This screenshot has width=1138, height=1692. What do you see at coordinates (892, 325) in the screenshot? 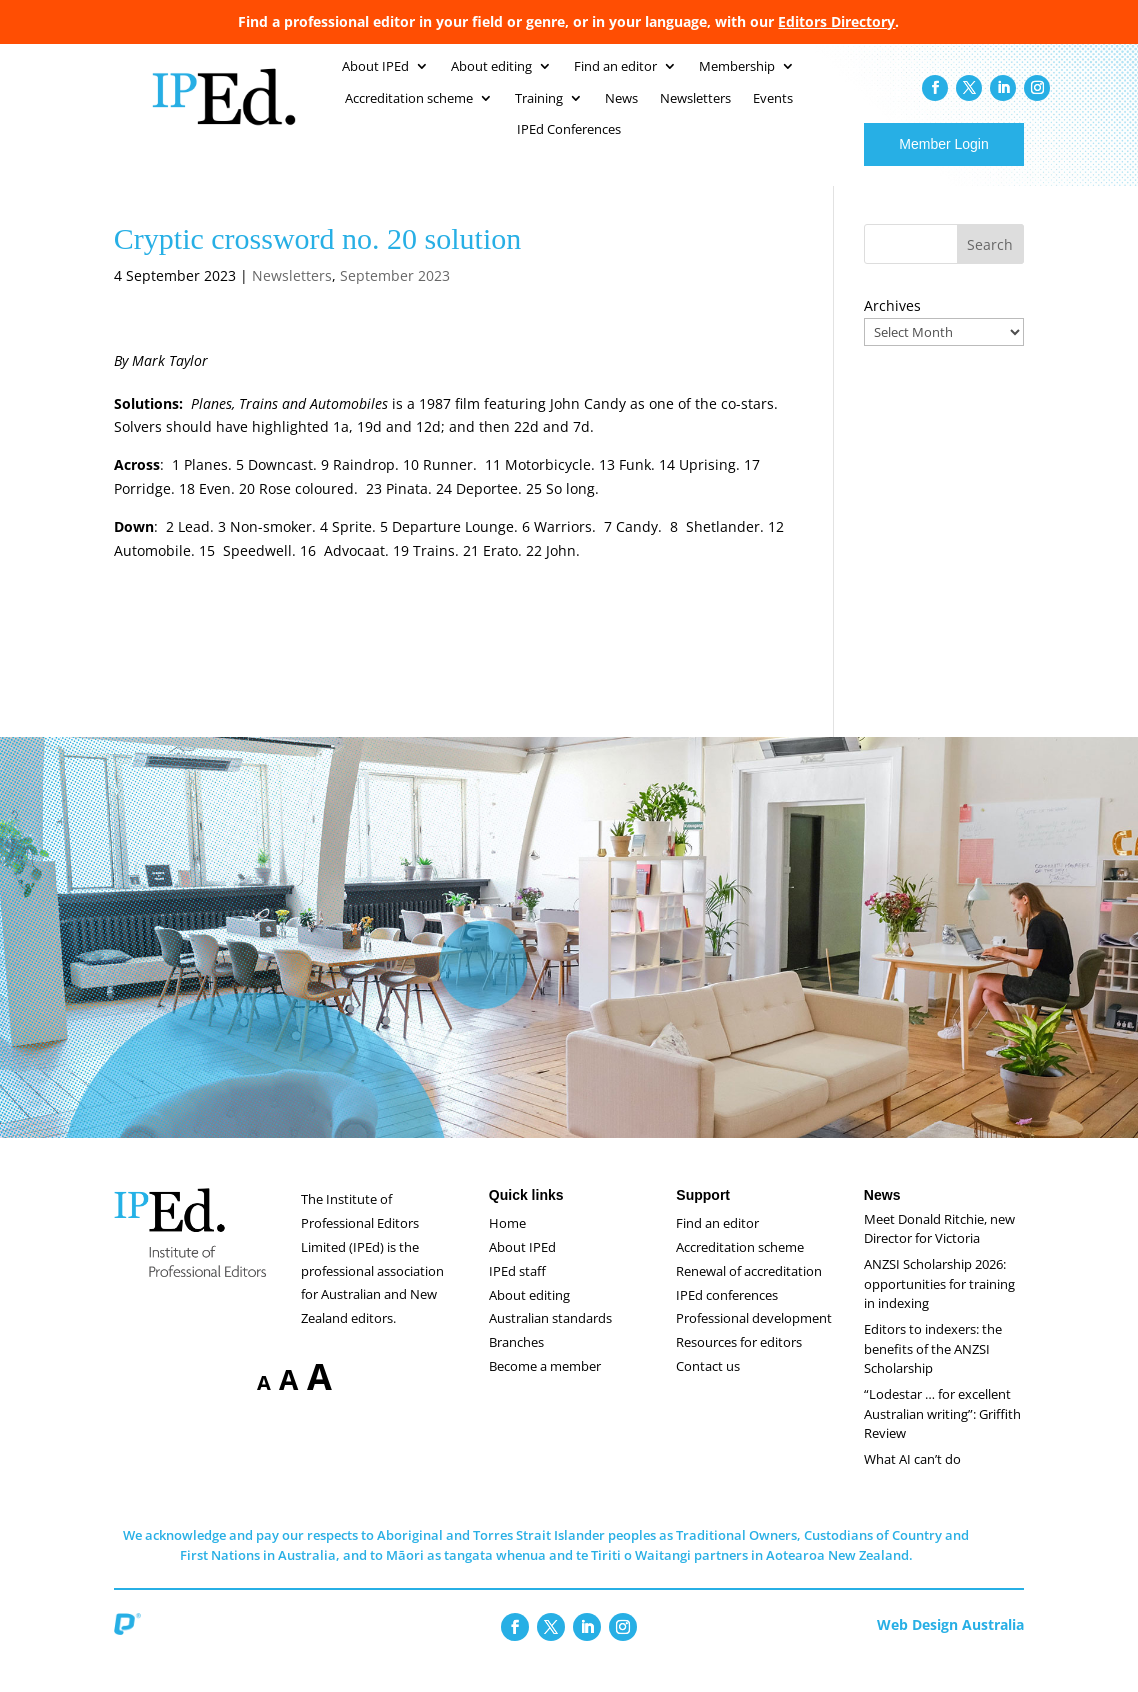
I see `Archives` at bounding box center [892, 325].